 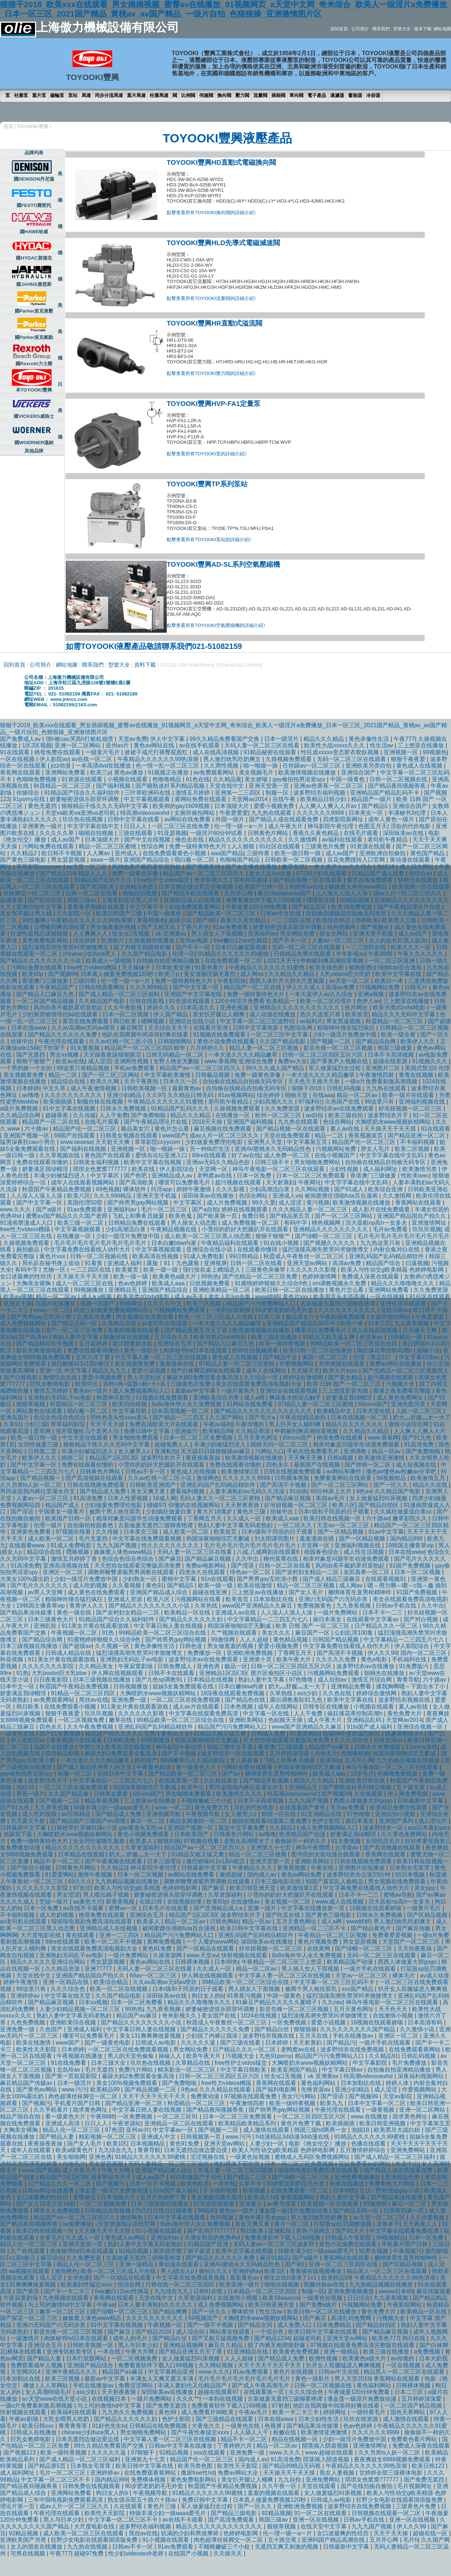 What do you see at coordinates (363, 1491) in the screenshot?
I see `9色av` at bounding box center [363, 1491].